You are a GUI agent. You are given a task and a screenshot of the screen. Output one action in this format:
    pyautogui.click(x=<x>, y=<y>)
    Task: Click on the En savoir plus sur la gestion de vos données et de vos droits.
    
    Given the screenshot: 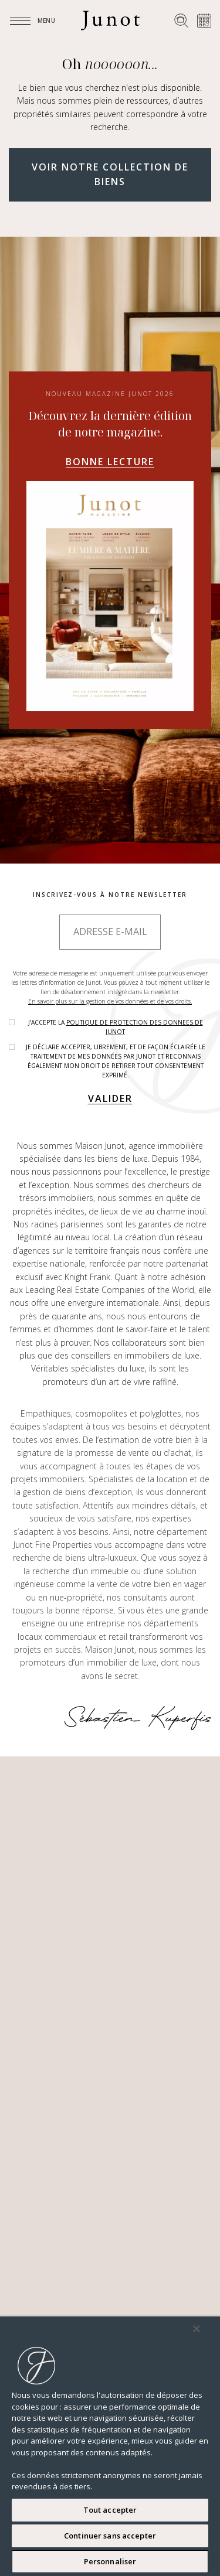 What is the action you would take?
    pyautogui.click(x=110, y=1001)
    